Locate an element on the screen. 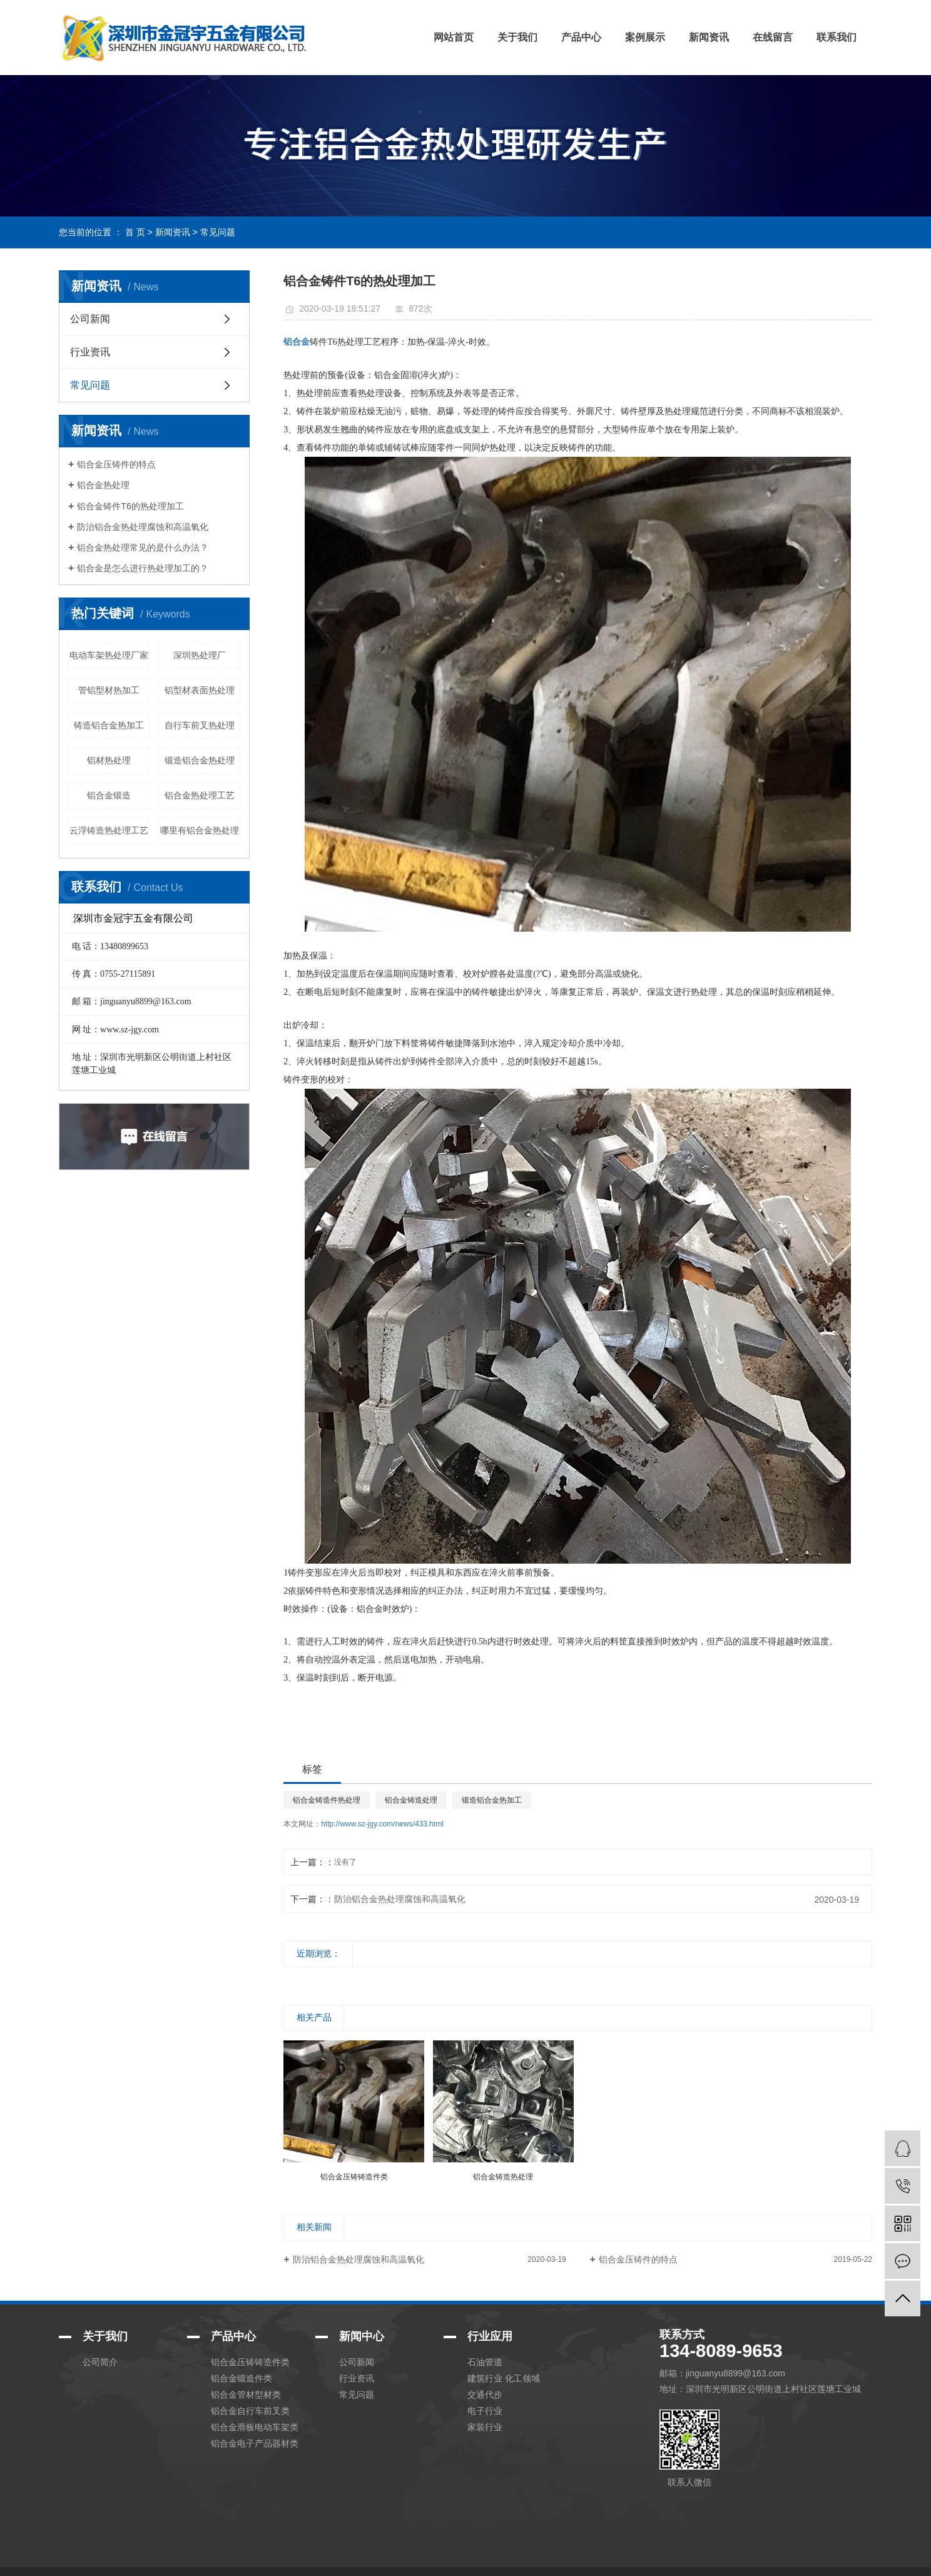  新闻资讯 is located at coordinates (709, 37).